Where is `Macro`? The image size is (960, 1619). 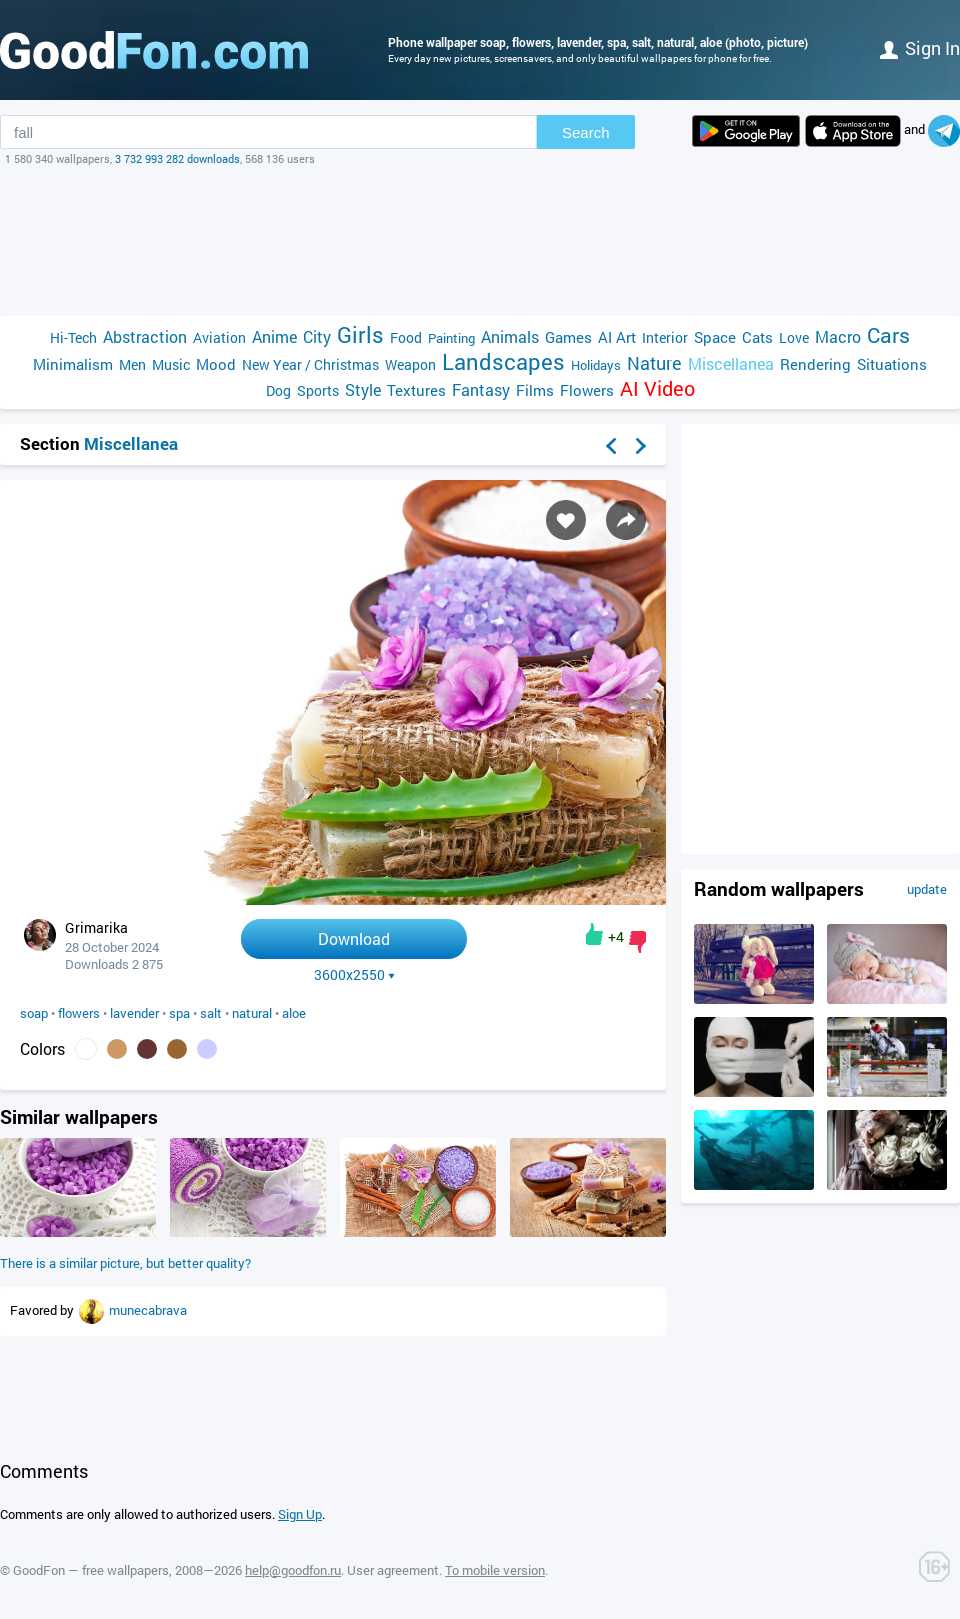
Macro is located at coordinates (838, 336).